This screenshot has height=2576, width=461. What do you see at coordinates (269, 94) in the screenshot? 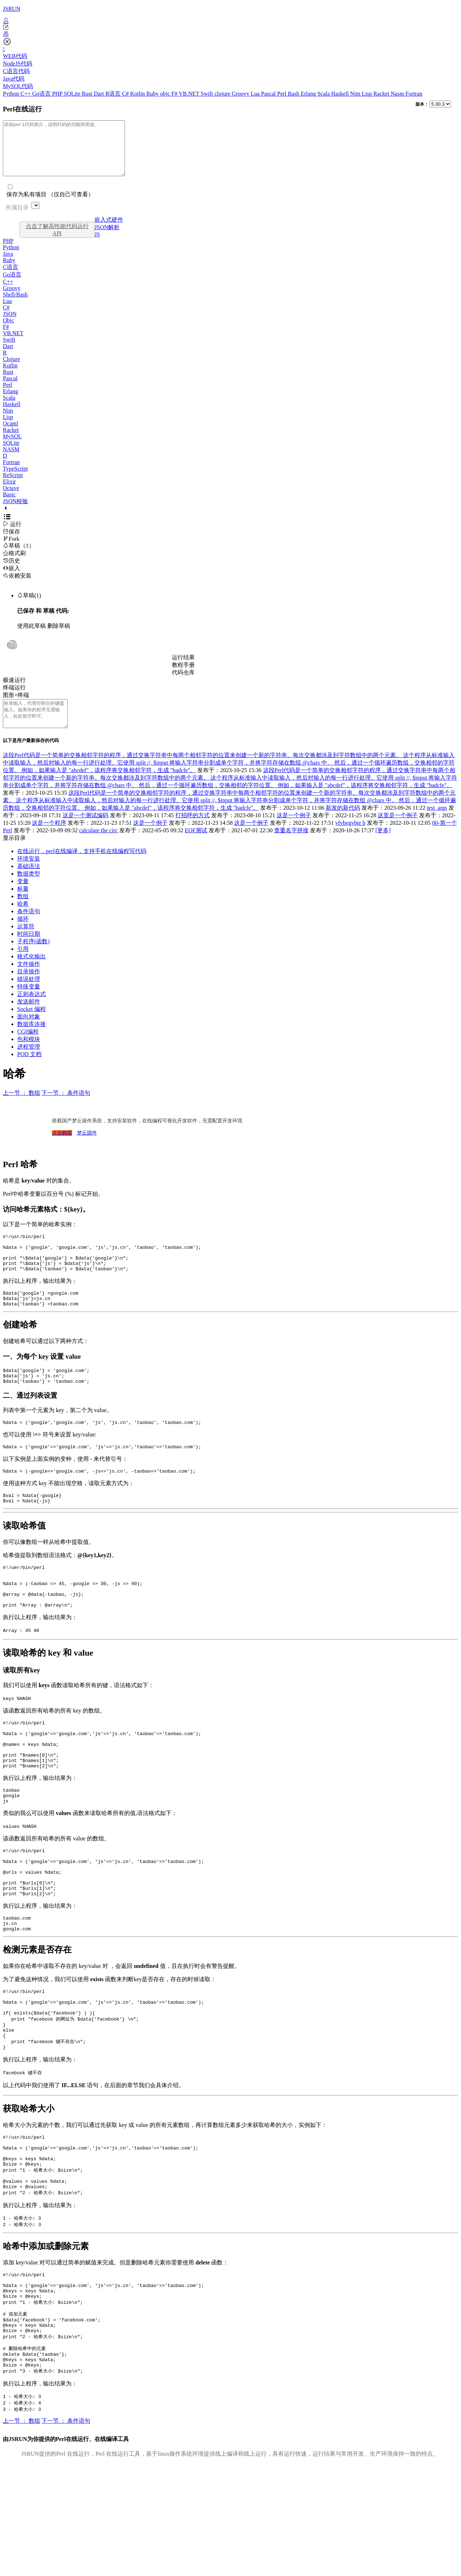
I see `Pascal` at bounding box center [269, 94].